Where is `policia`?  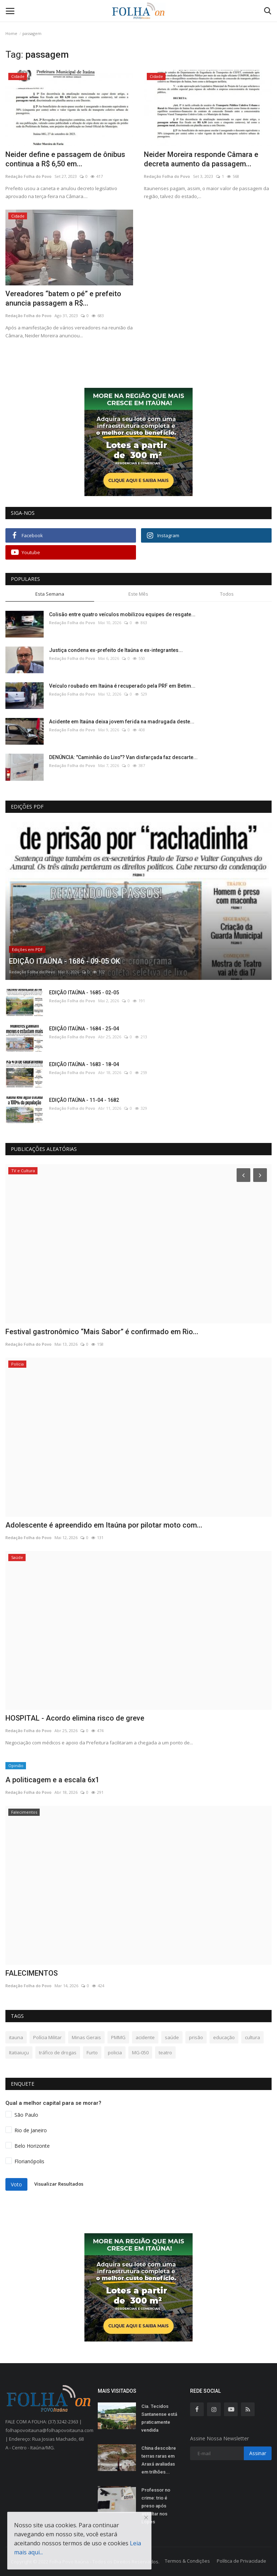 policia is located at coordinates (115, 2052).